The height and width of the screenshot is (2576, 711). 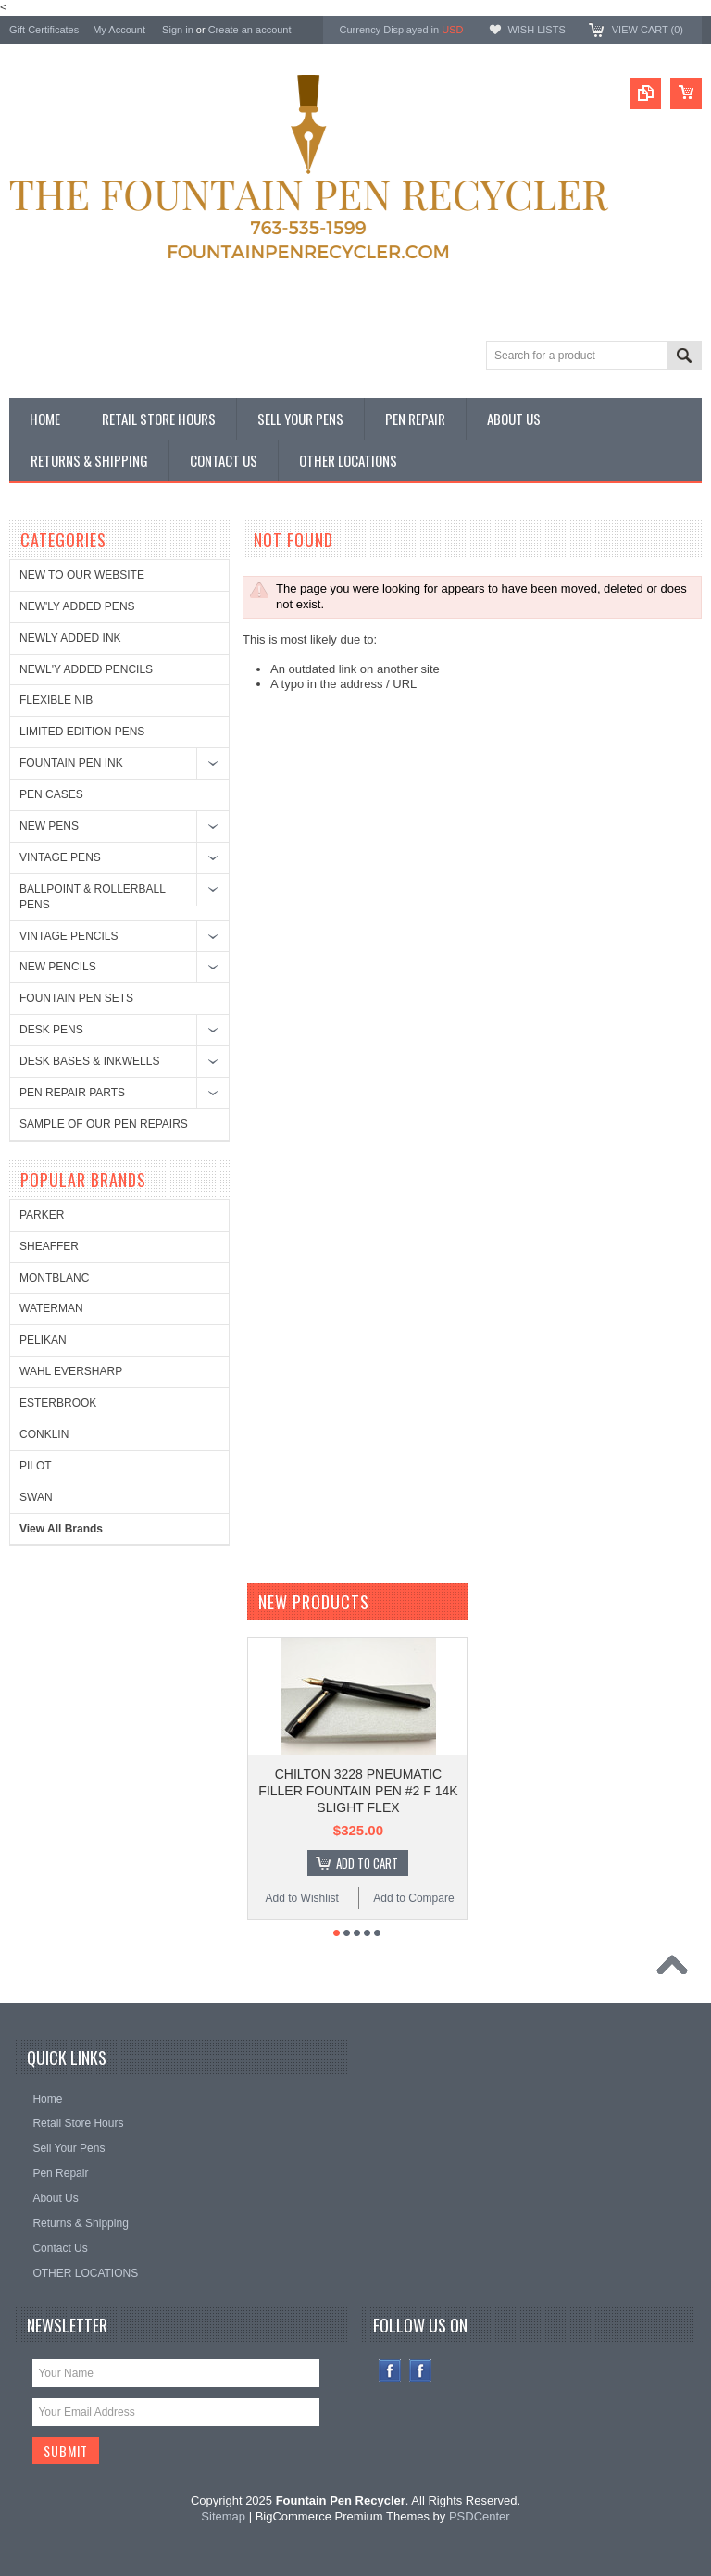 What do you see at coordinates (41, 1214) in the screenshot?
I see `PARKER` at bounding box center [41, 1214].